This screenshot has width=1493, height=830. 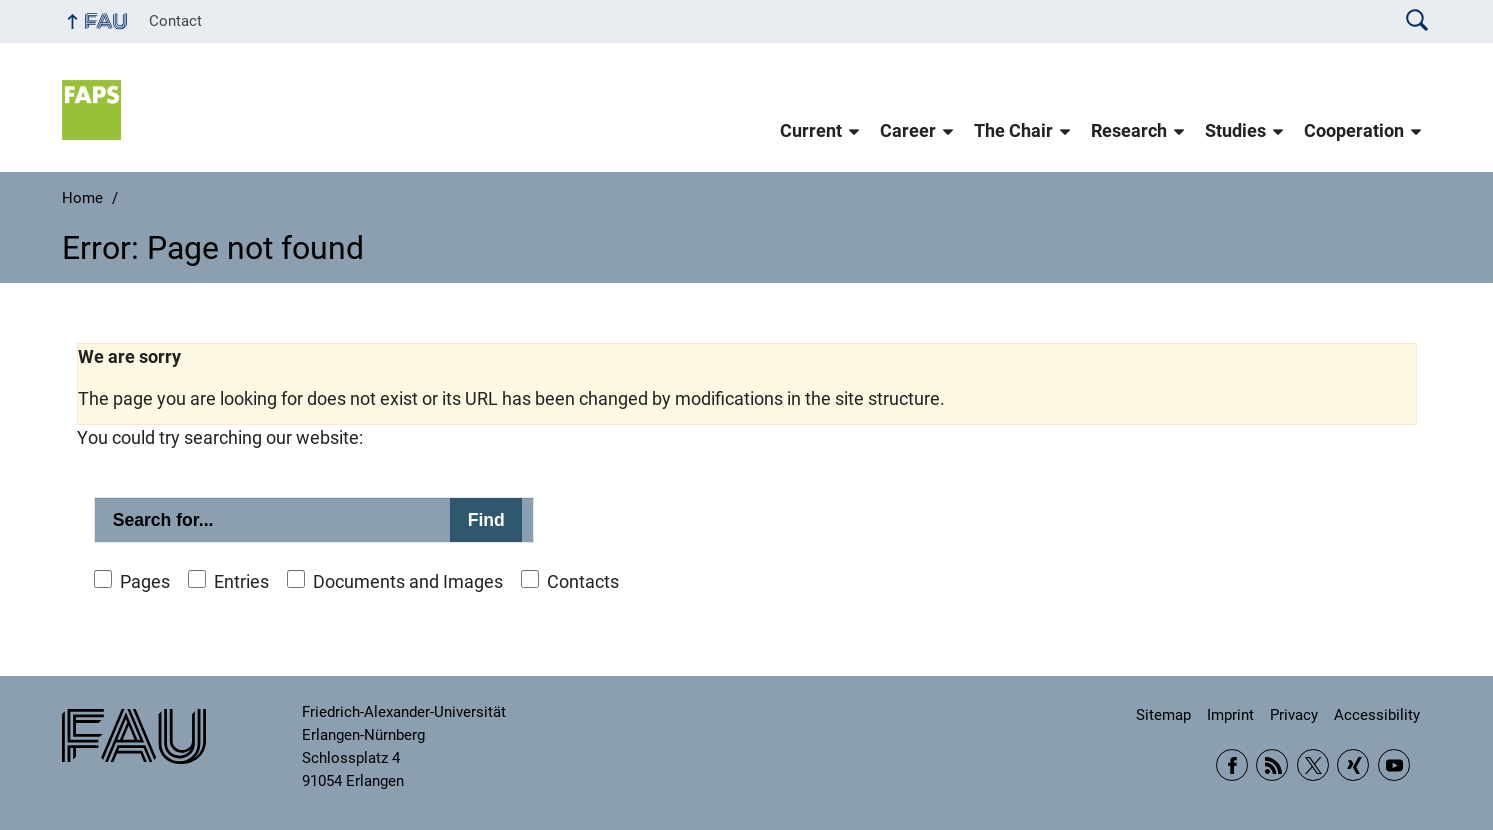 I want to click on Contact, so click(x=175, y=21).